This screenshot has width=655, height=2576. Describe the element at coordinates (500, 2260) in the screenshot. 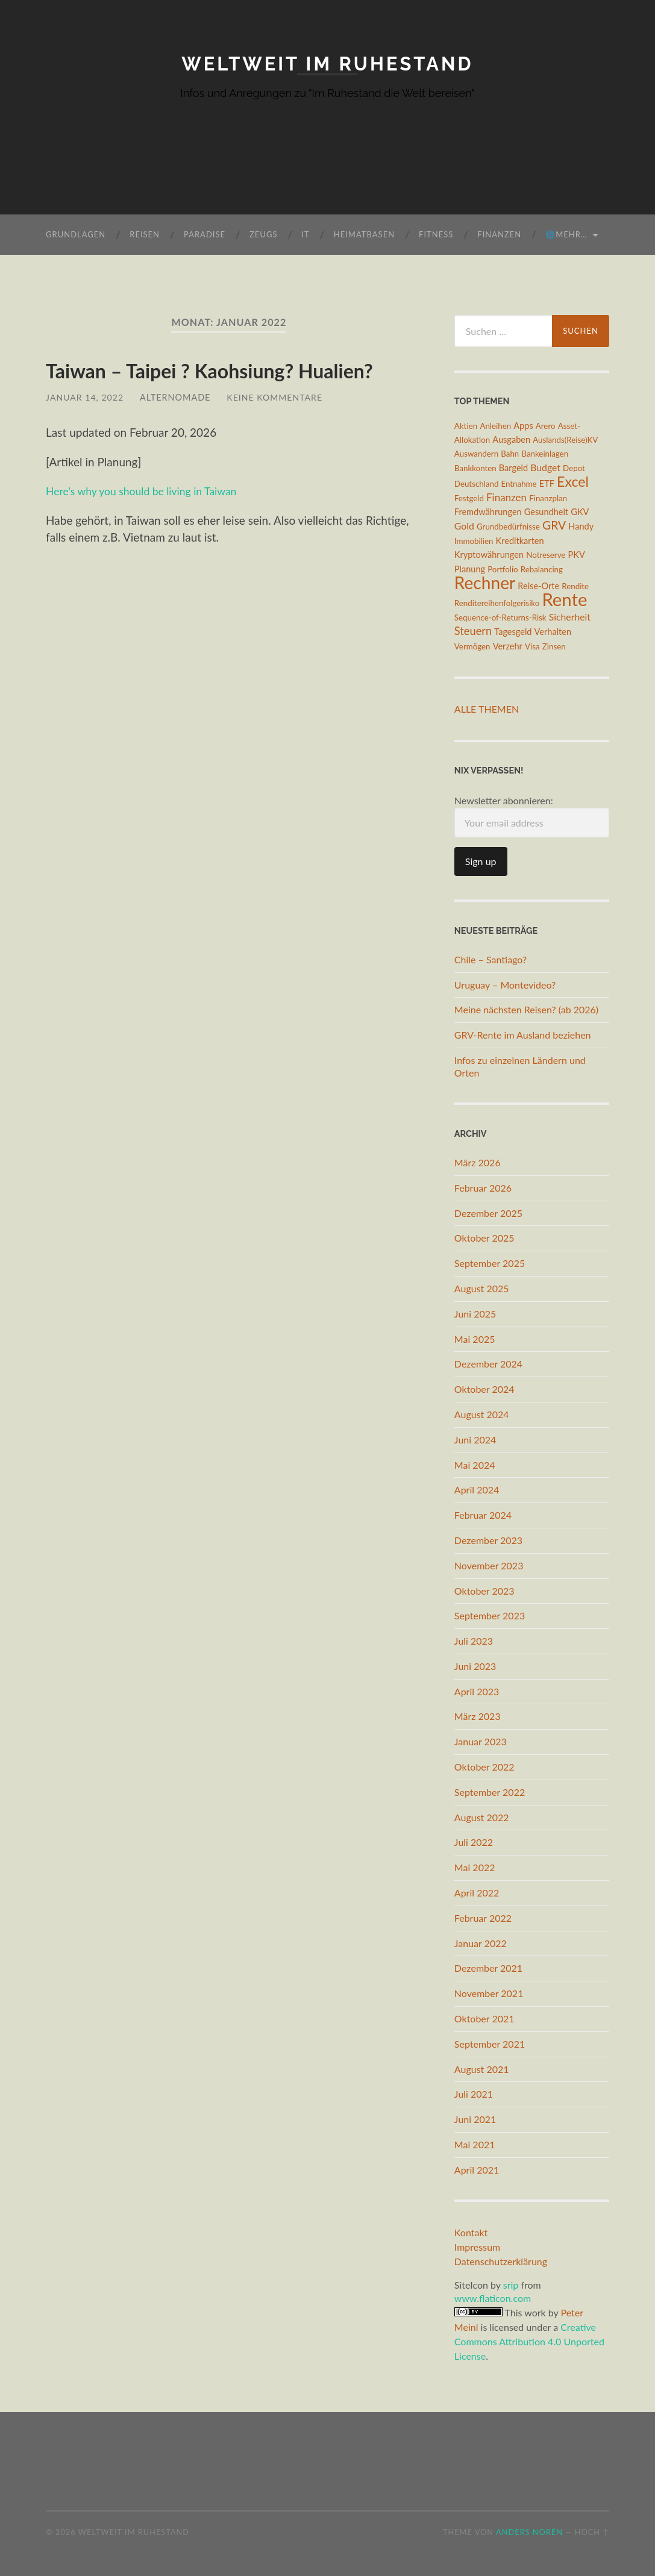

I see `Datenschutzerklärung` at that location.